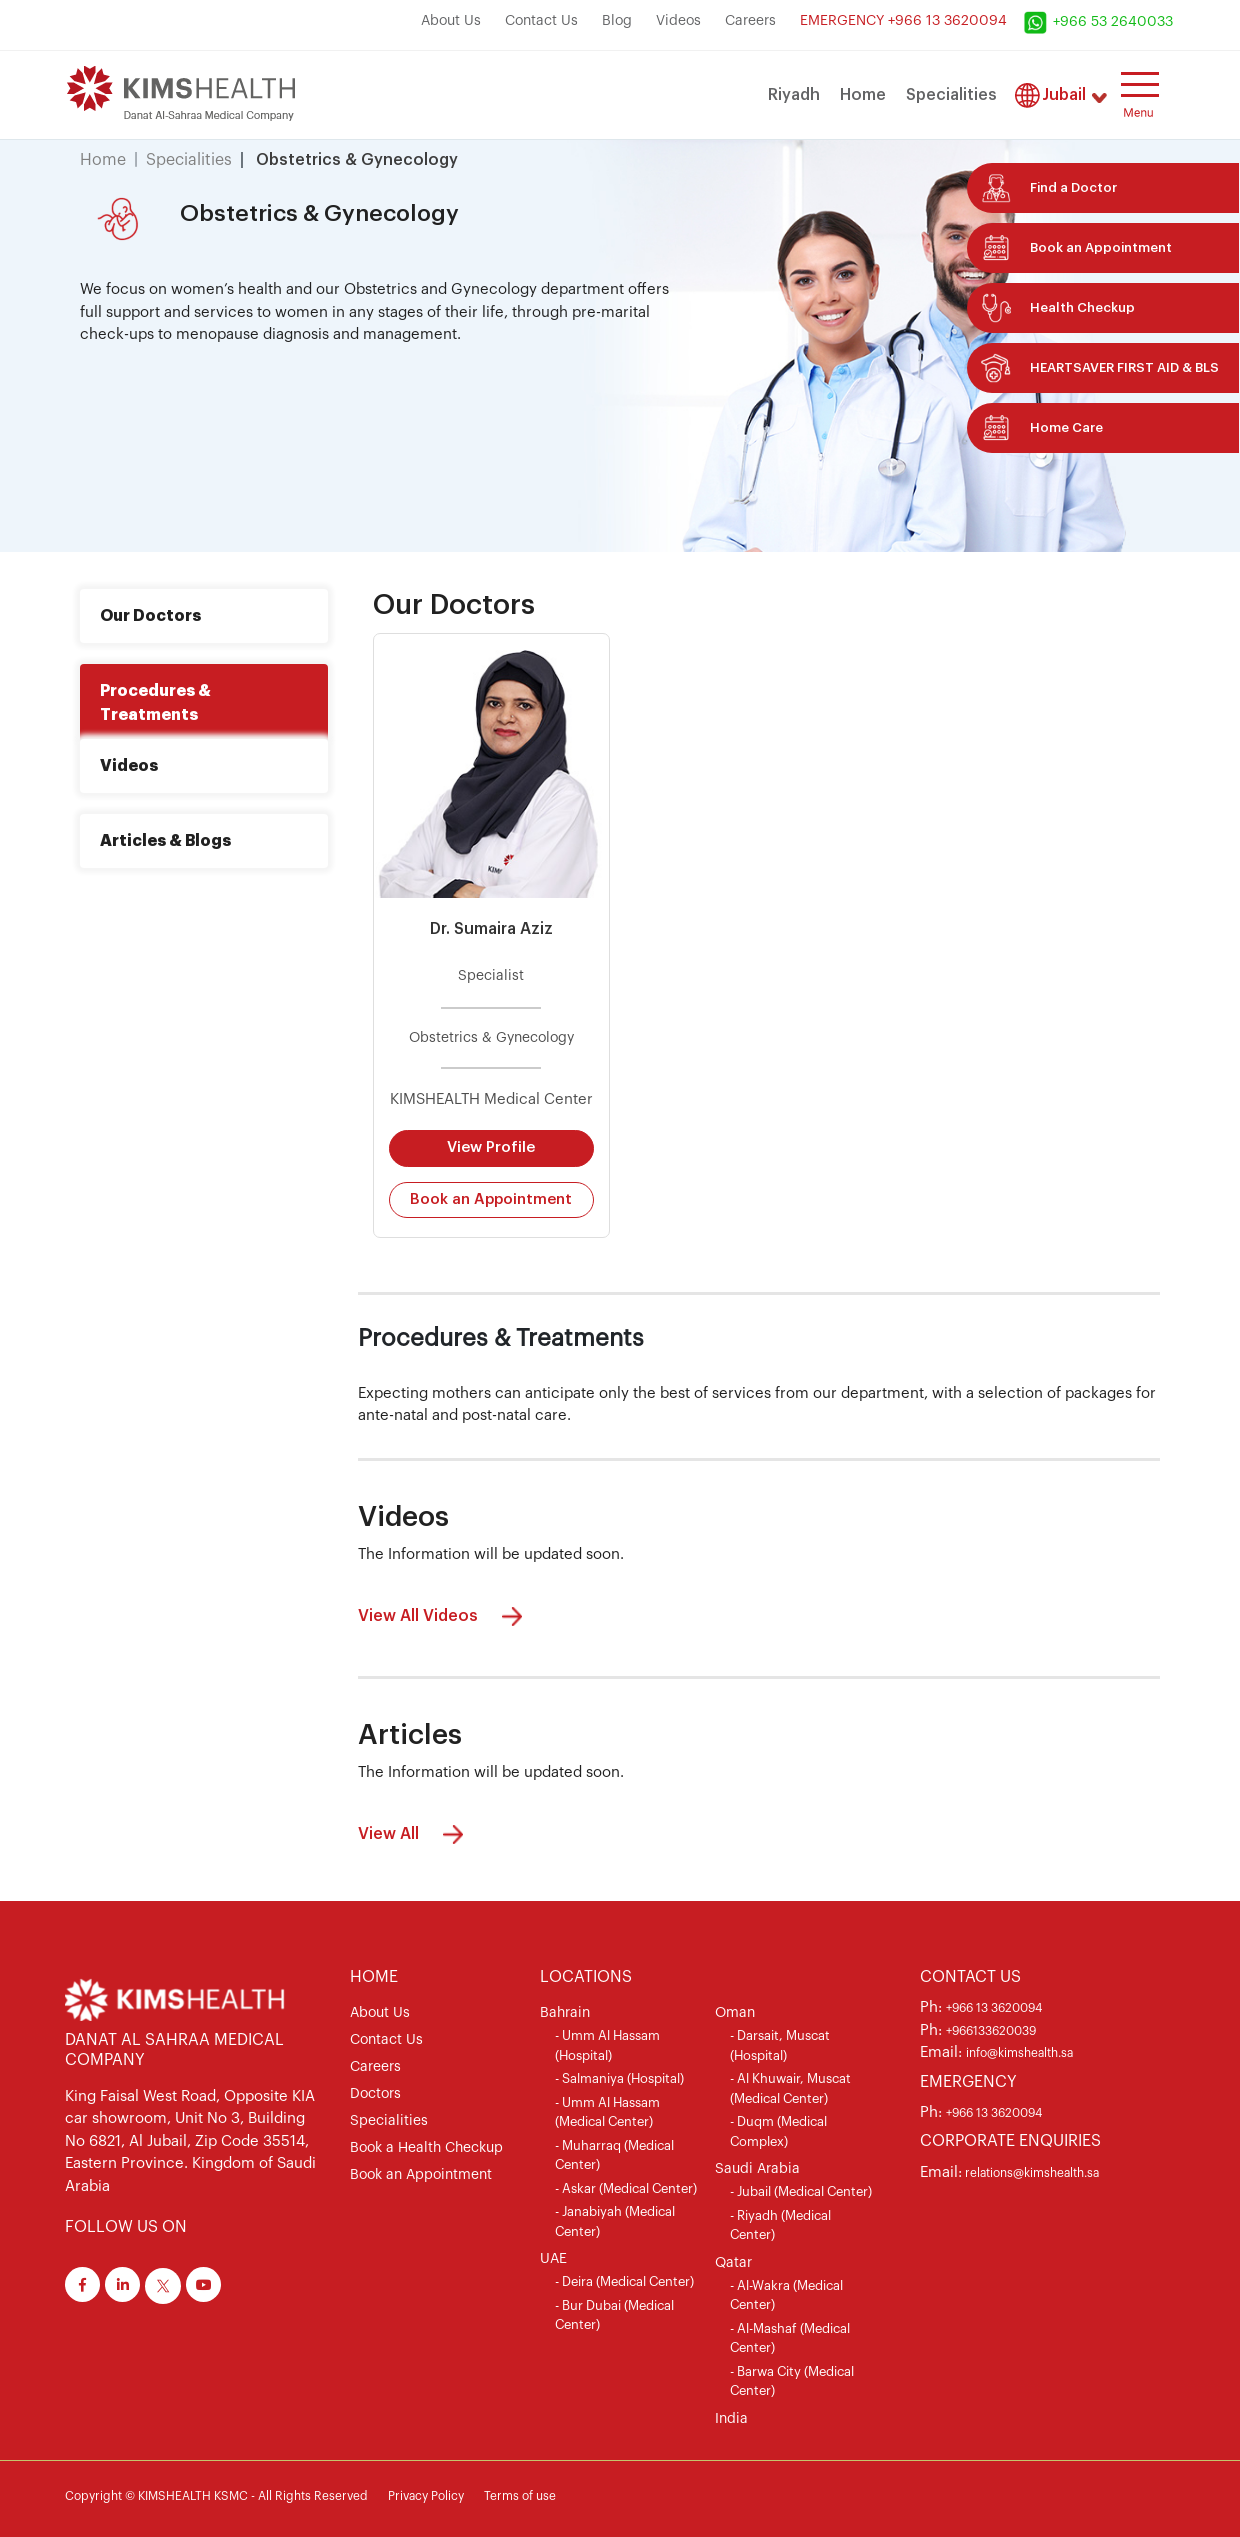 The height and width of the screenshot is (2537, 1240). What do you see at coordinates (750, 21) in the screenshot?
I see `Careers` at bounding box center [750, 21].